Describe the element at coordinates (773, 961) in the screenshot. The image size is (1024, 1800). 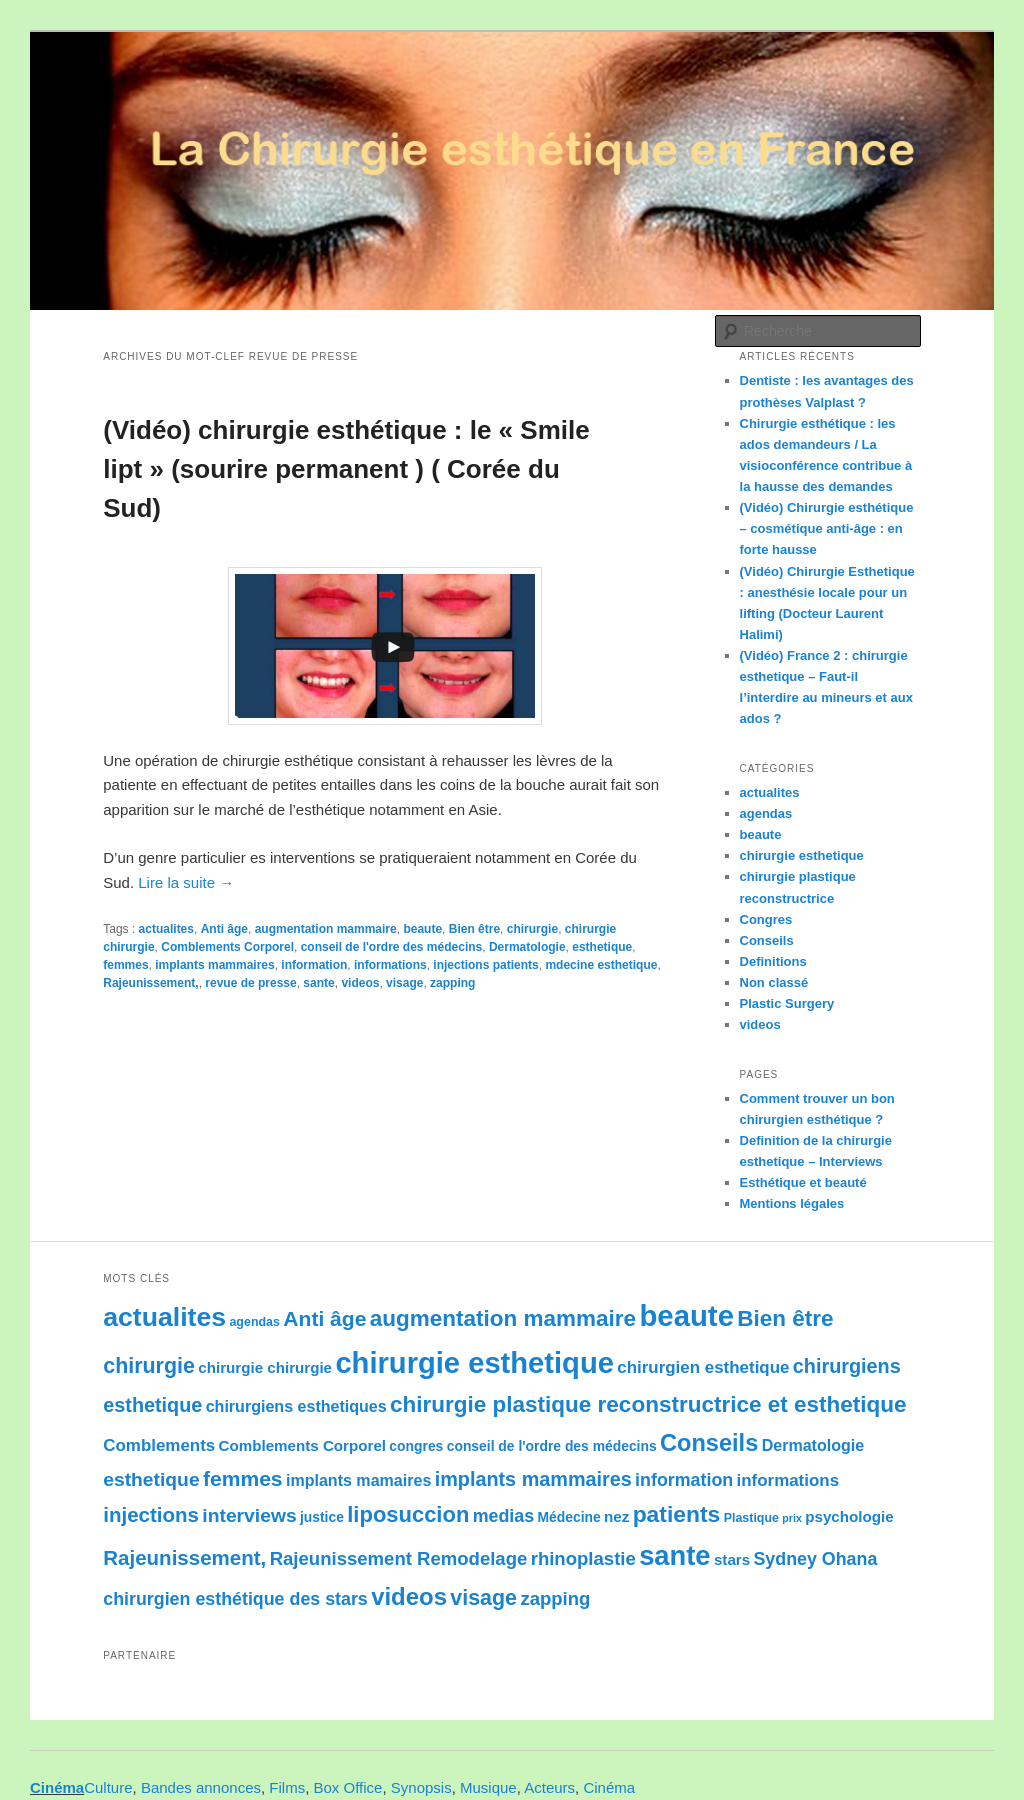
I see `Definitions` at that location.